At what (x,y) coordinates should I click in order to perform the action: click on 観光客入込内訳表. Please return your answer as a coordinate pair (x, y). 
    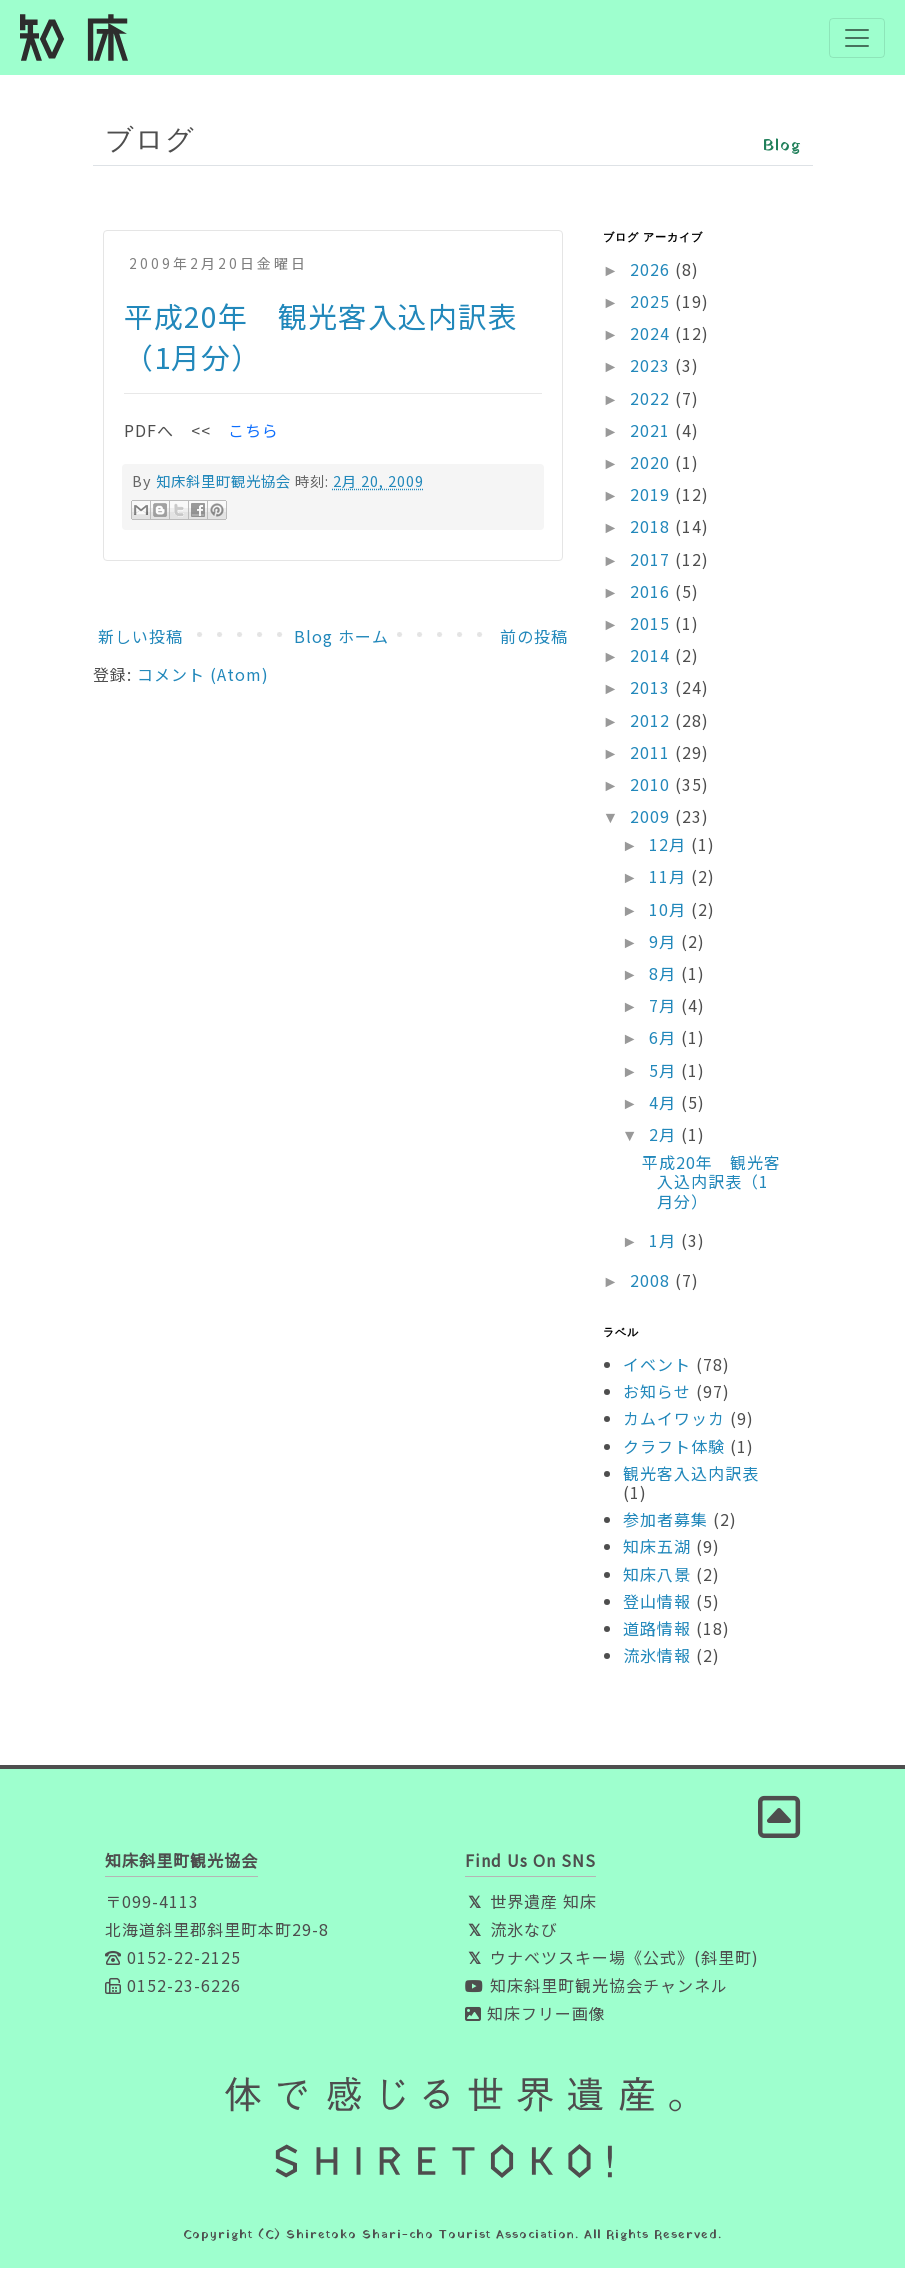
    Looking at the image, I should click on (691, 1474).